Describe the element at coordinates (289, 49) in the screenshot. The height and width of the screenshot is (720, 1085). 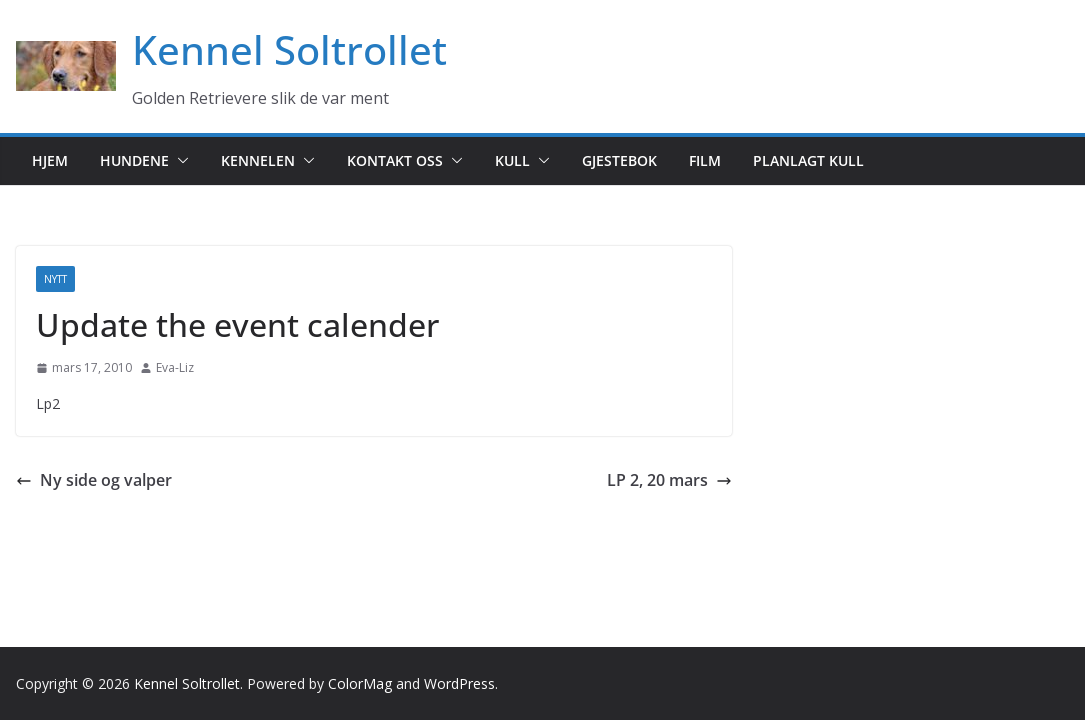
I see `Kennel Soltrollet` at that location.